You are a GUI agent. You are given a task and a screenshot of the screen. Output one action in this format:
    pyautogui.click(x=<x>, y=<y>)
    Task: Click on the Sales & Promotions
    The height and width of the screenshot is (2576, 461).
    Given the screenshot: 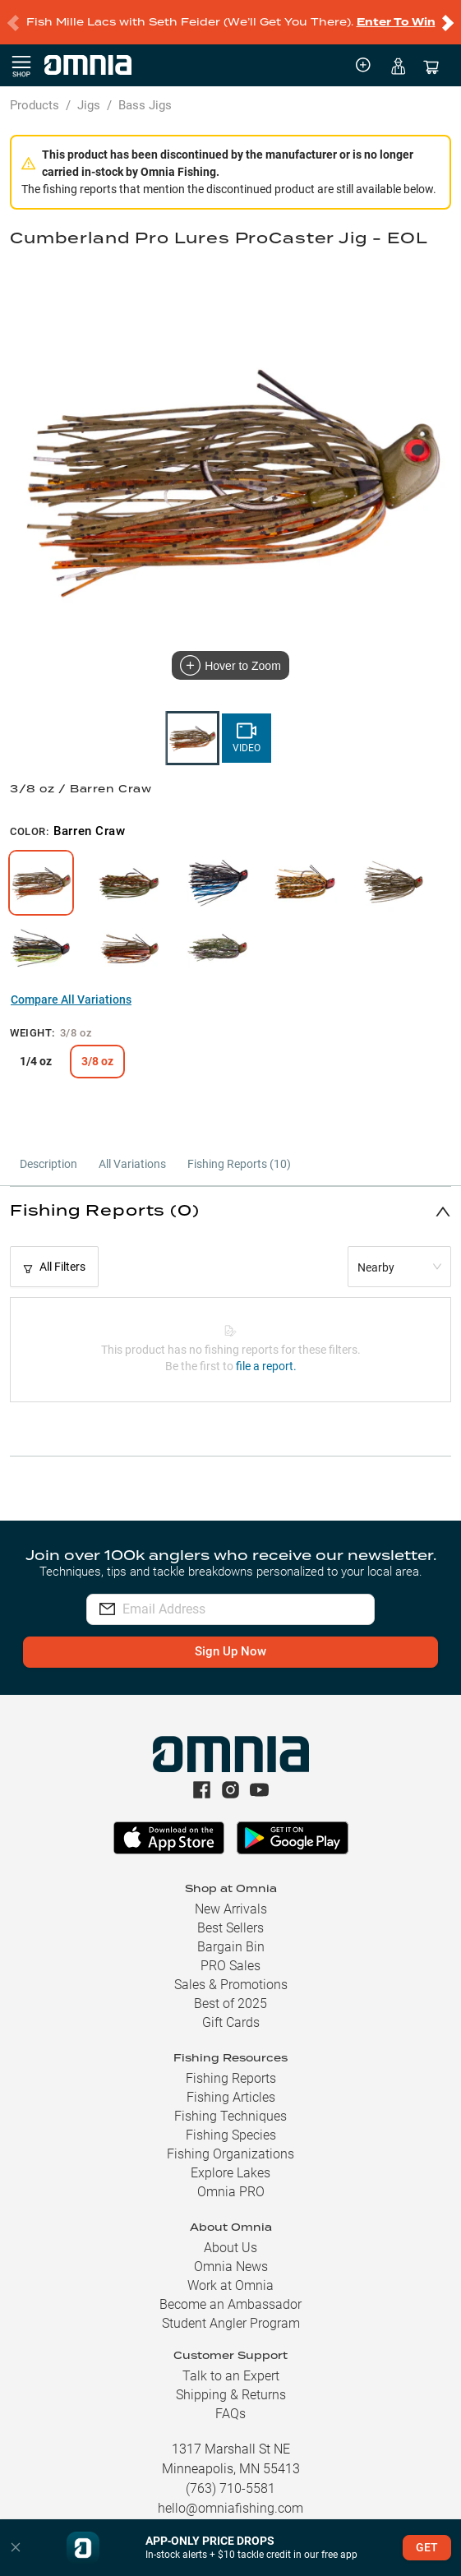 What is the action you would take?
    pyautogui.click(x=231, y=1984)
    